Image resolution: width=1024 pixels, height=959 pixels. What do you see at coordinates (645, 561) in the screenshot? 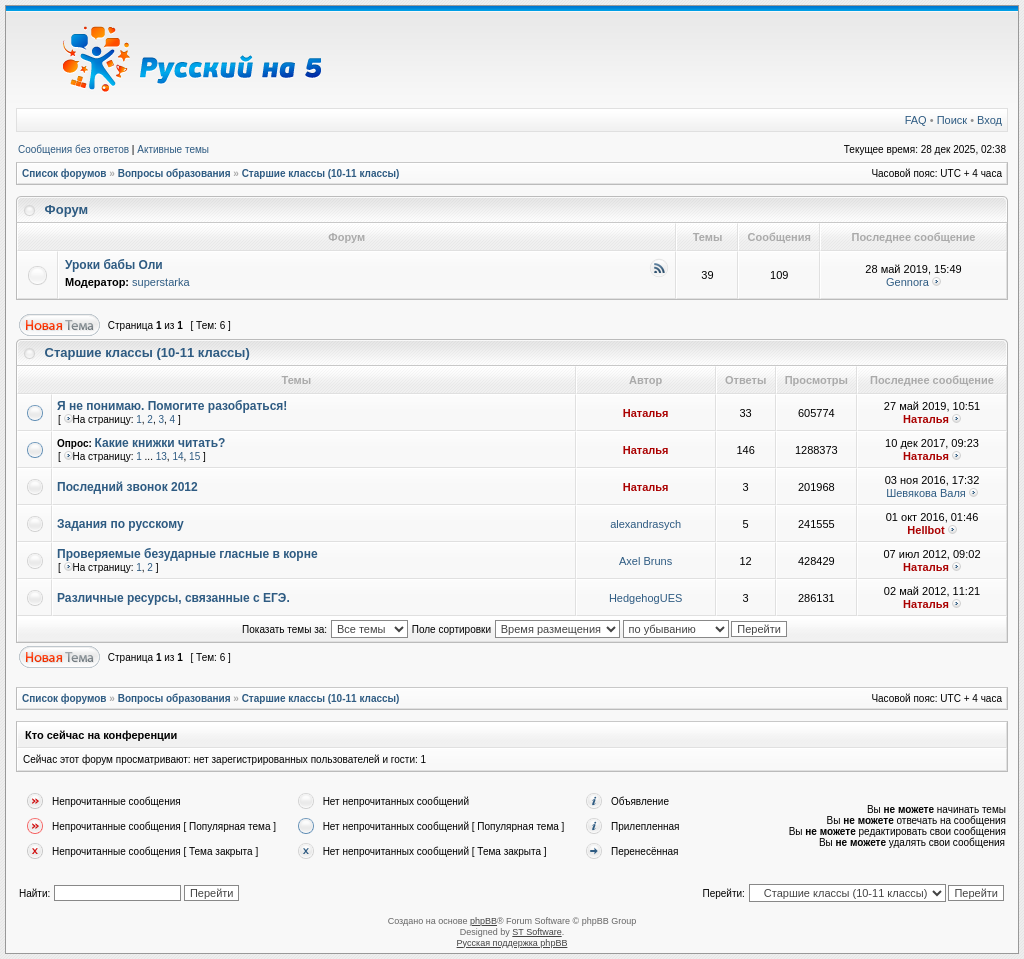
I see `Axel Bruns` at bounding box center [645, 561].